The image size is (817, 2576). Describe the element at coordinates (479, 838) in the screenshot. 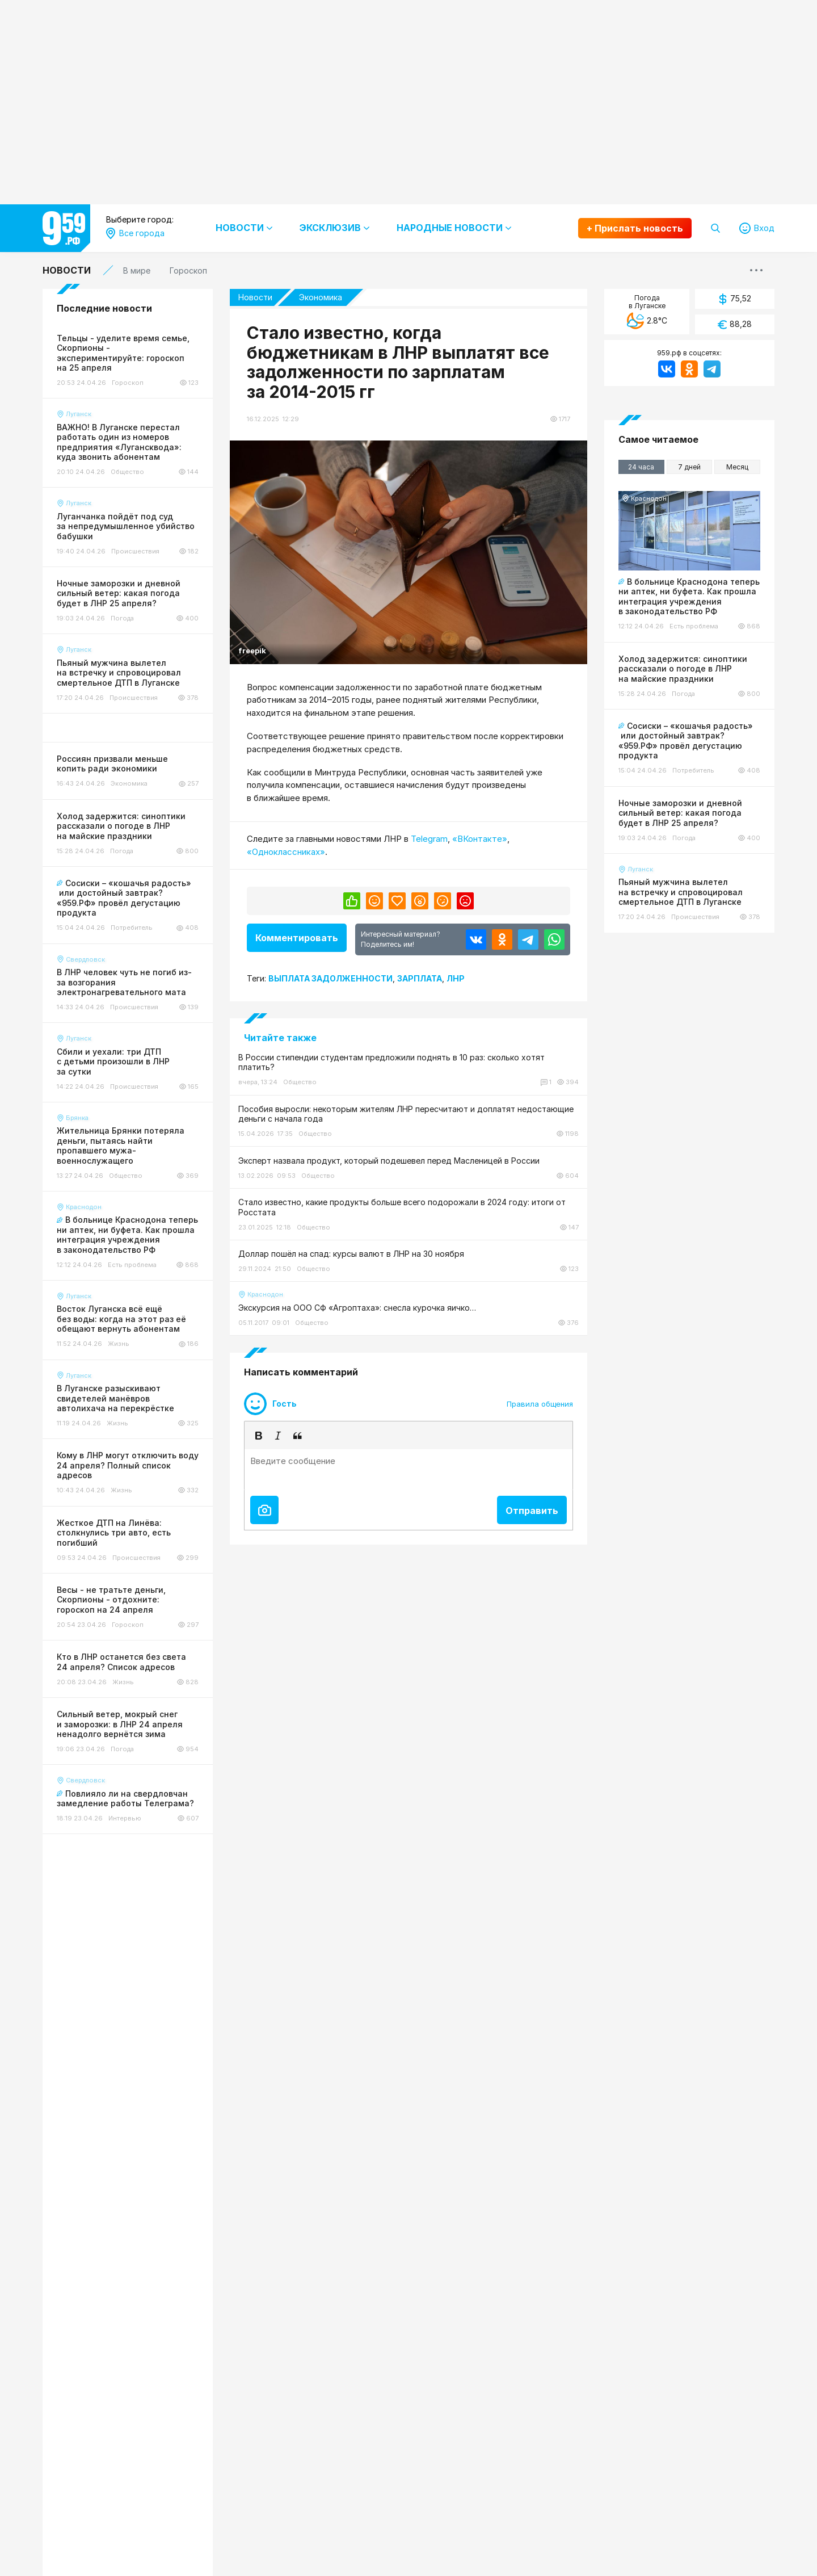

I see `«ВКонтакте»` at that location.